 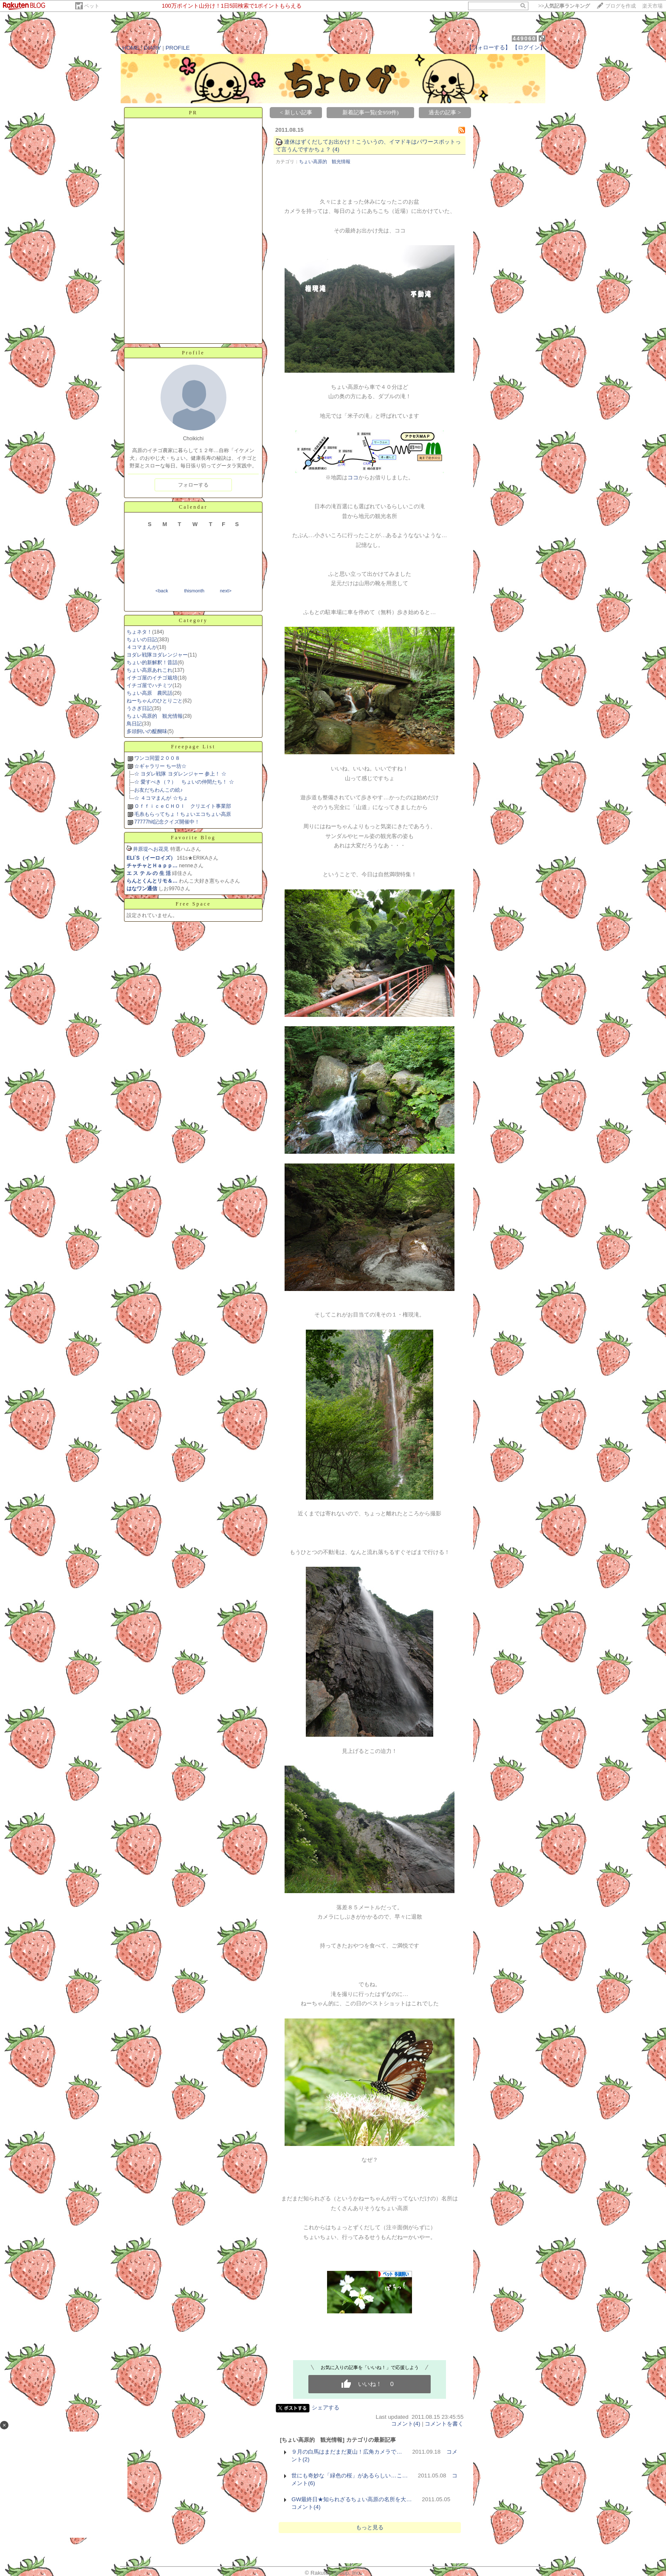 What do you see at coordinates (336, 149) in the screenshot?
I see `(4)` at bounding box center [336, 149].